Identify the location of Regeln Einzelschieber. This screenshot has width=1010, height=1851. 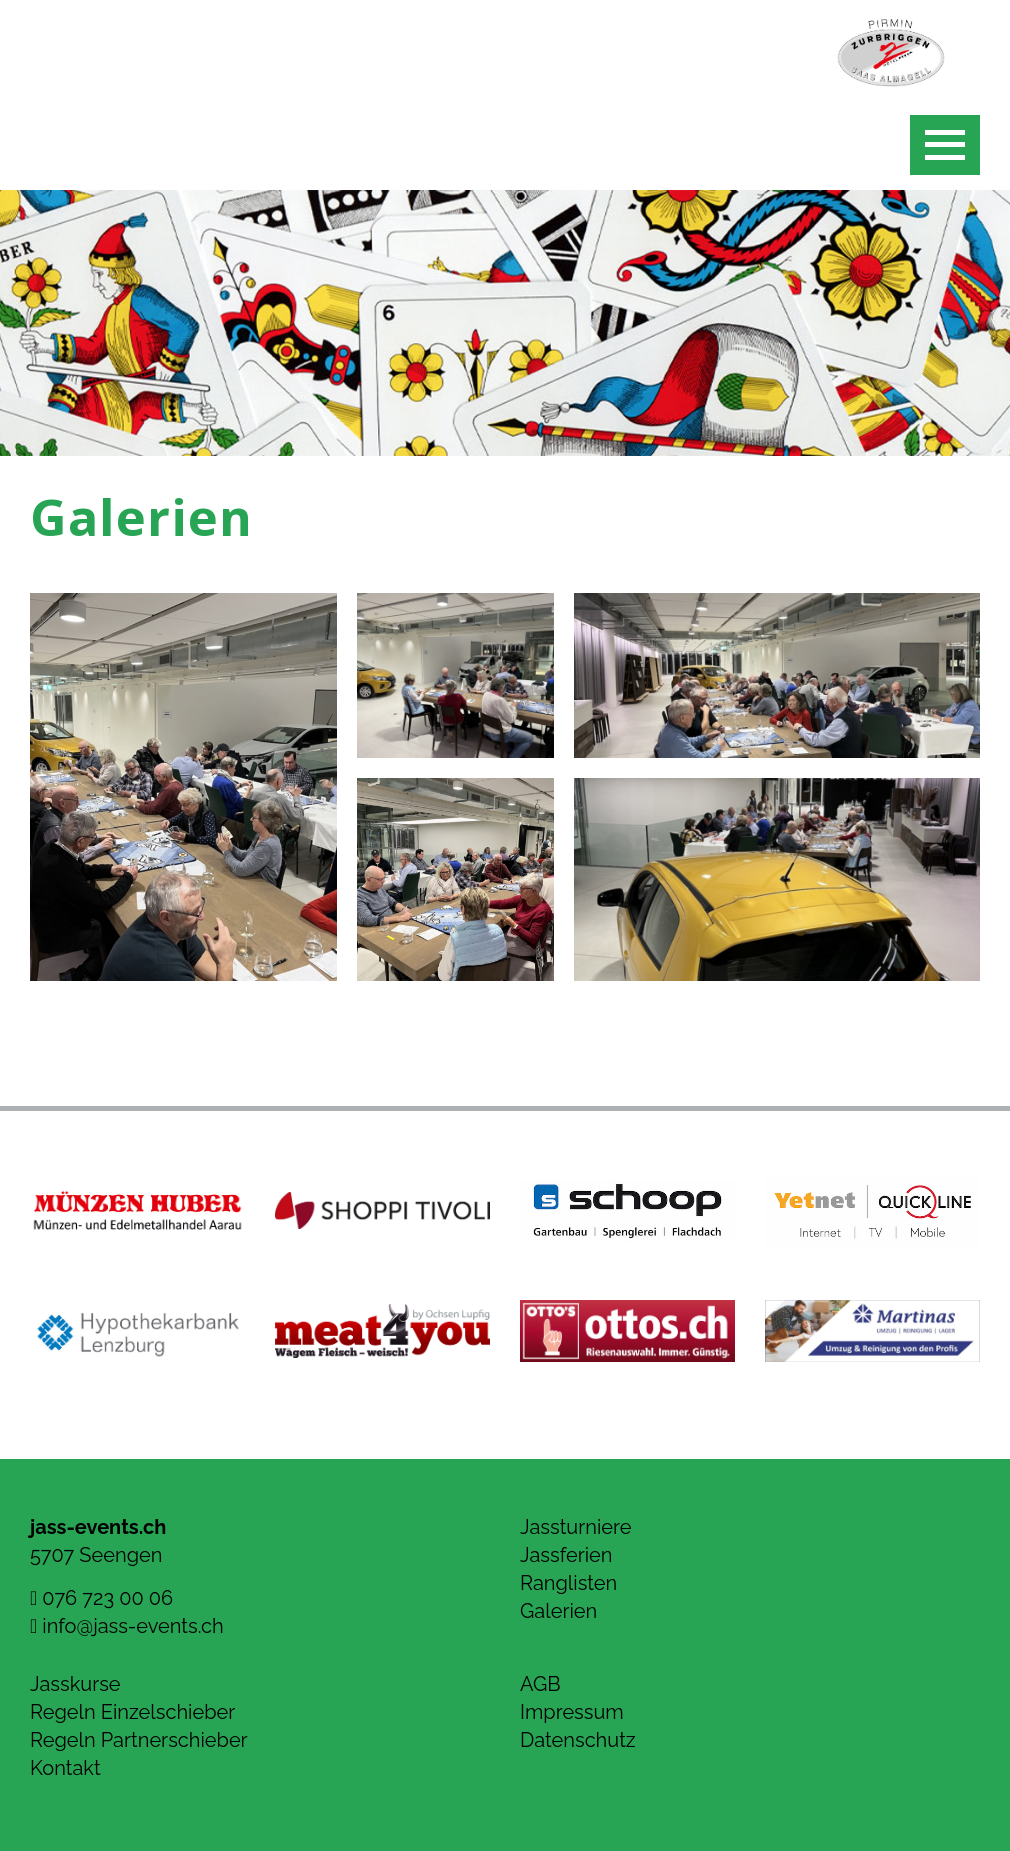
(132, 1712).